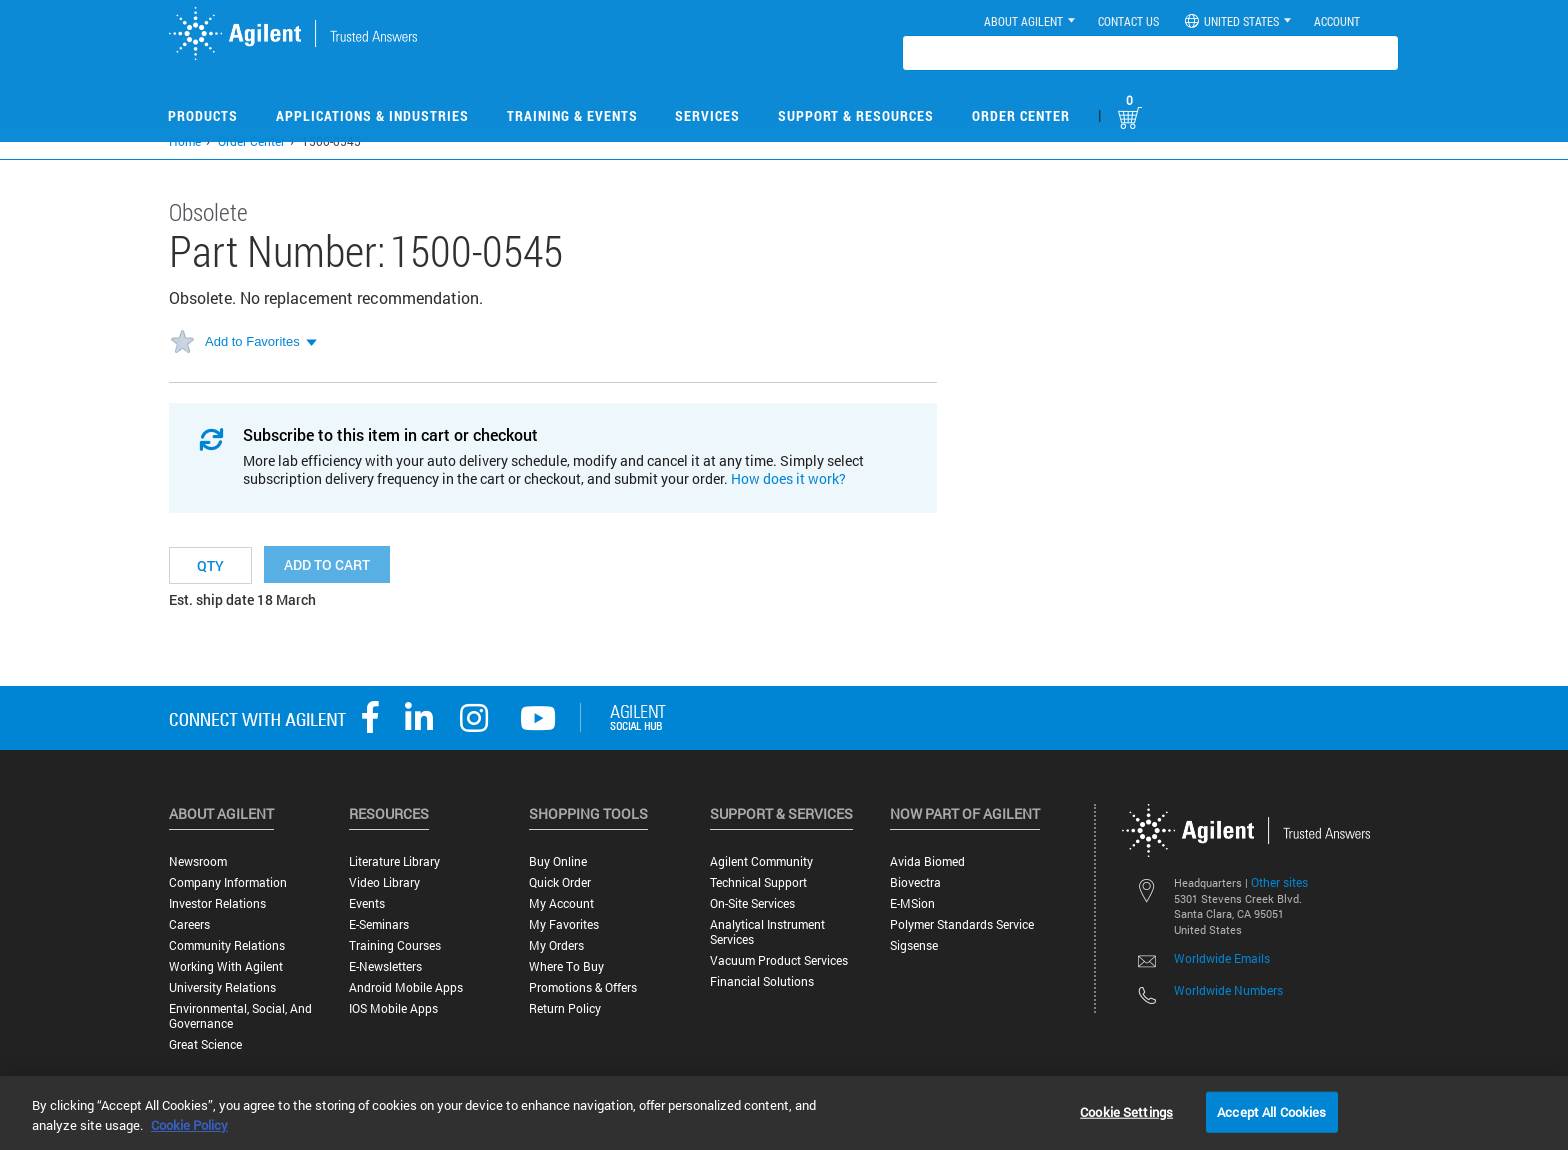  What do you see at coordinates (1126, 1111) in the screenshot?
I see `Cookie Settings` at bounding box center [1126, 1111].